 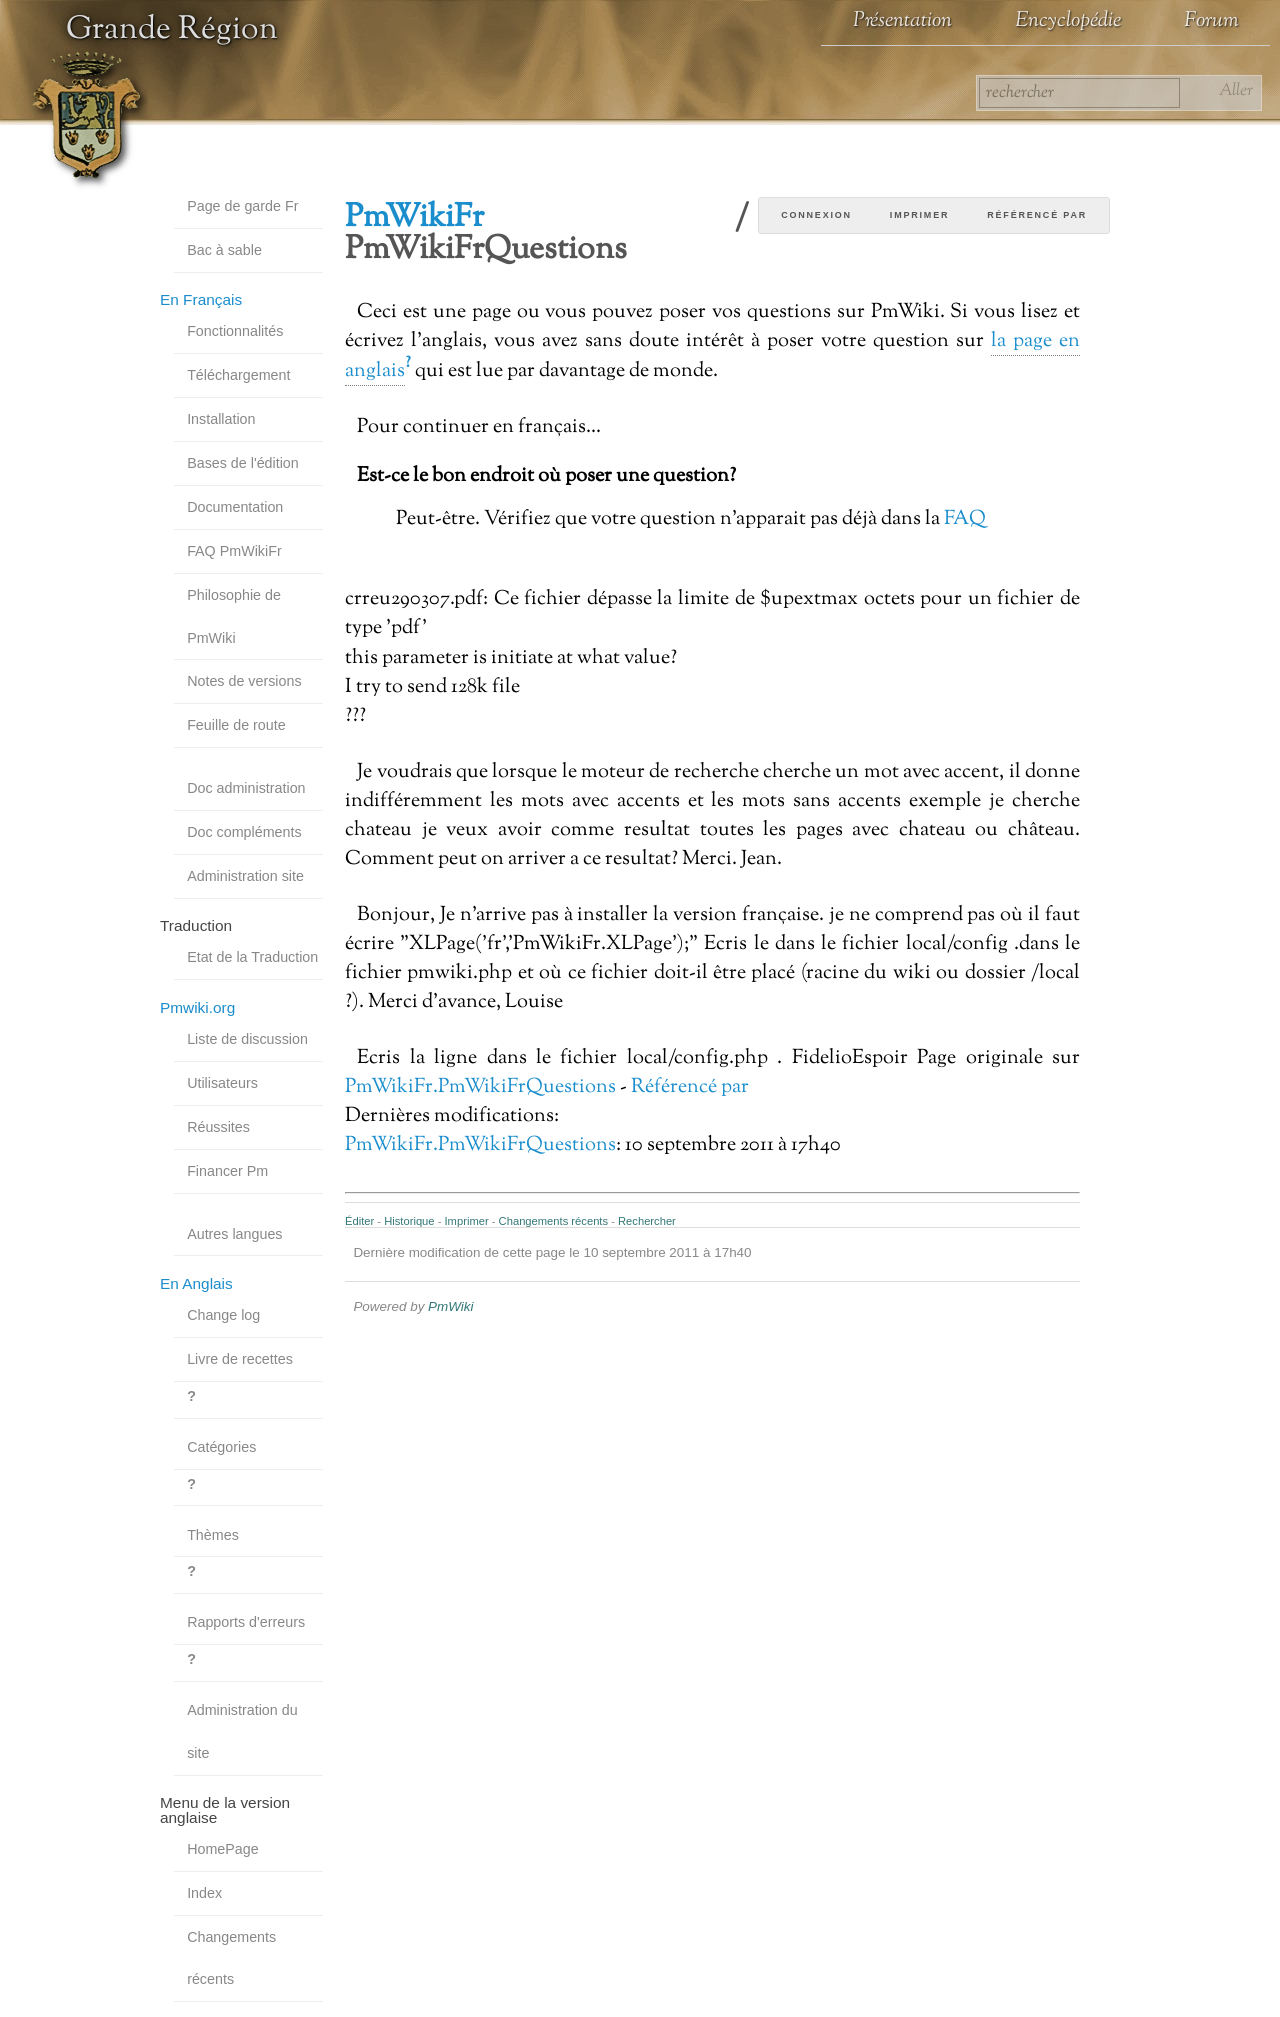 What do you see at coordinates (242, 206) in the screenshot?
I see `Page de garde Fr` at bounding box center [242, 206].